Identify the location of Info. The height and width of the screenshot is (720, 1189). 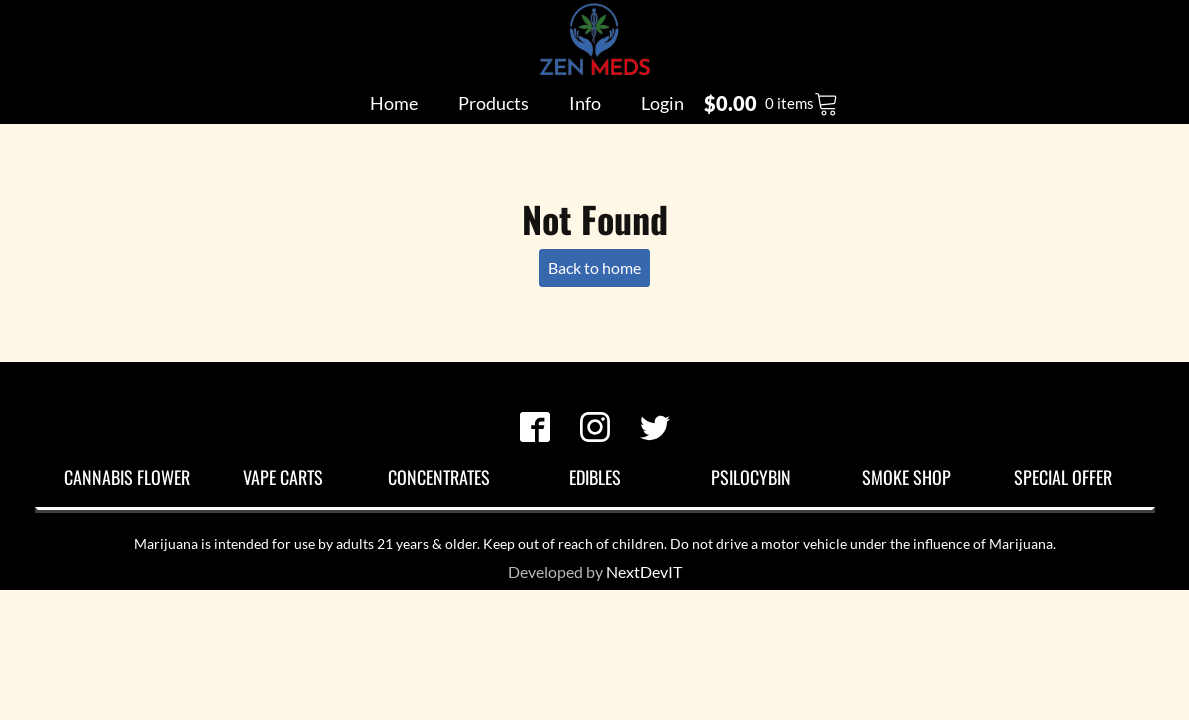
(585, 103).